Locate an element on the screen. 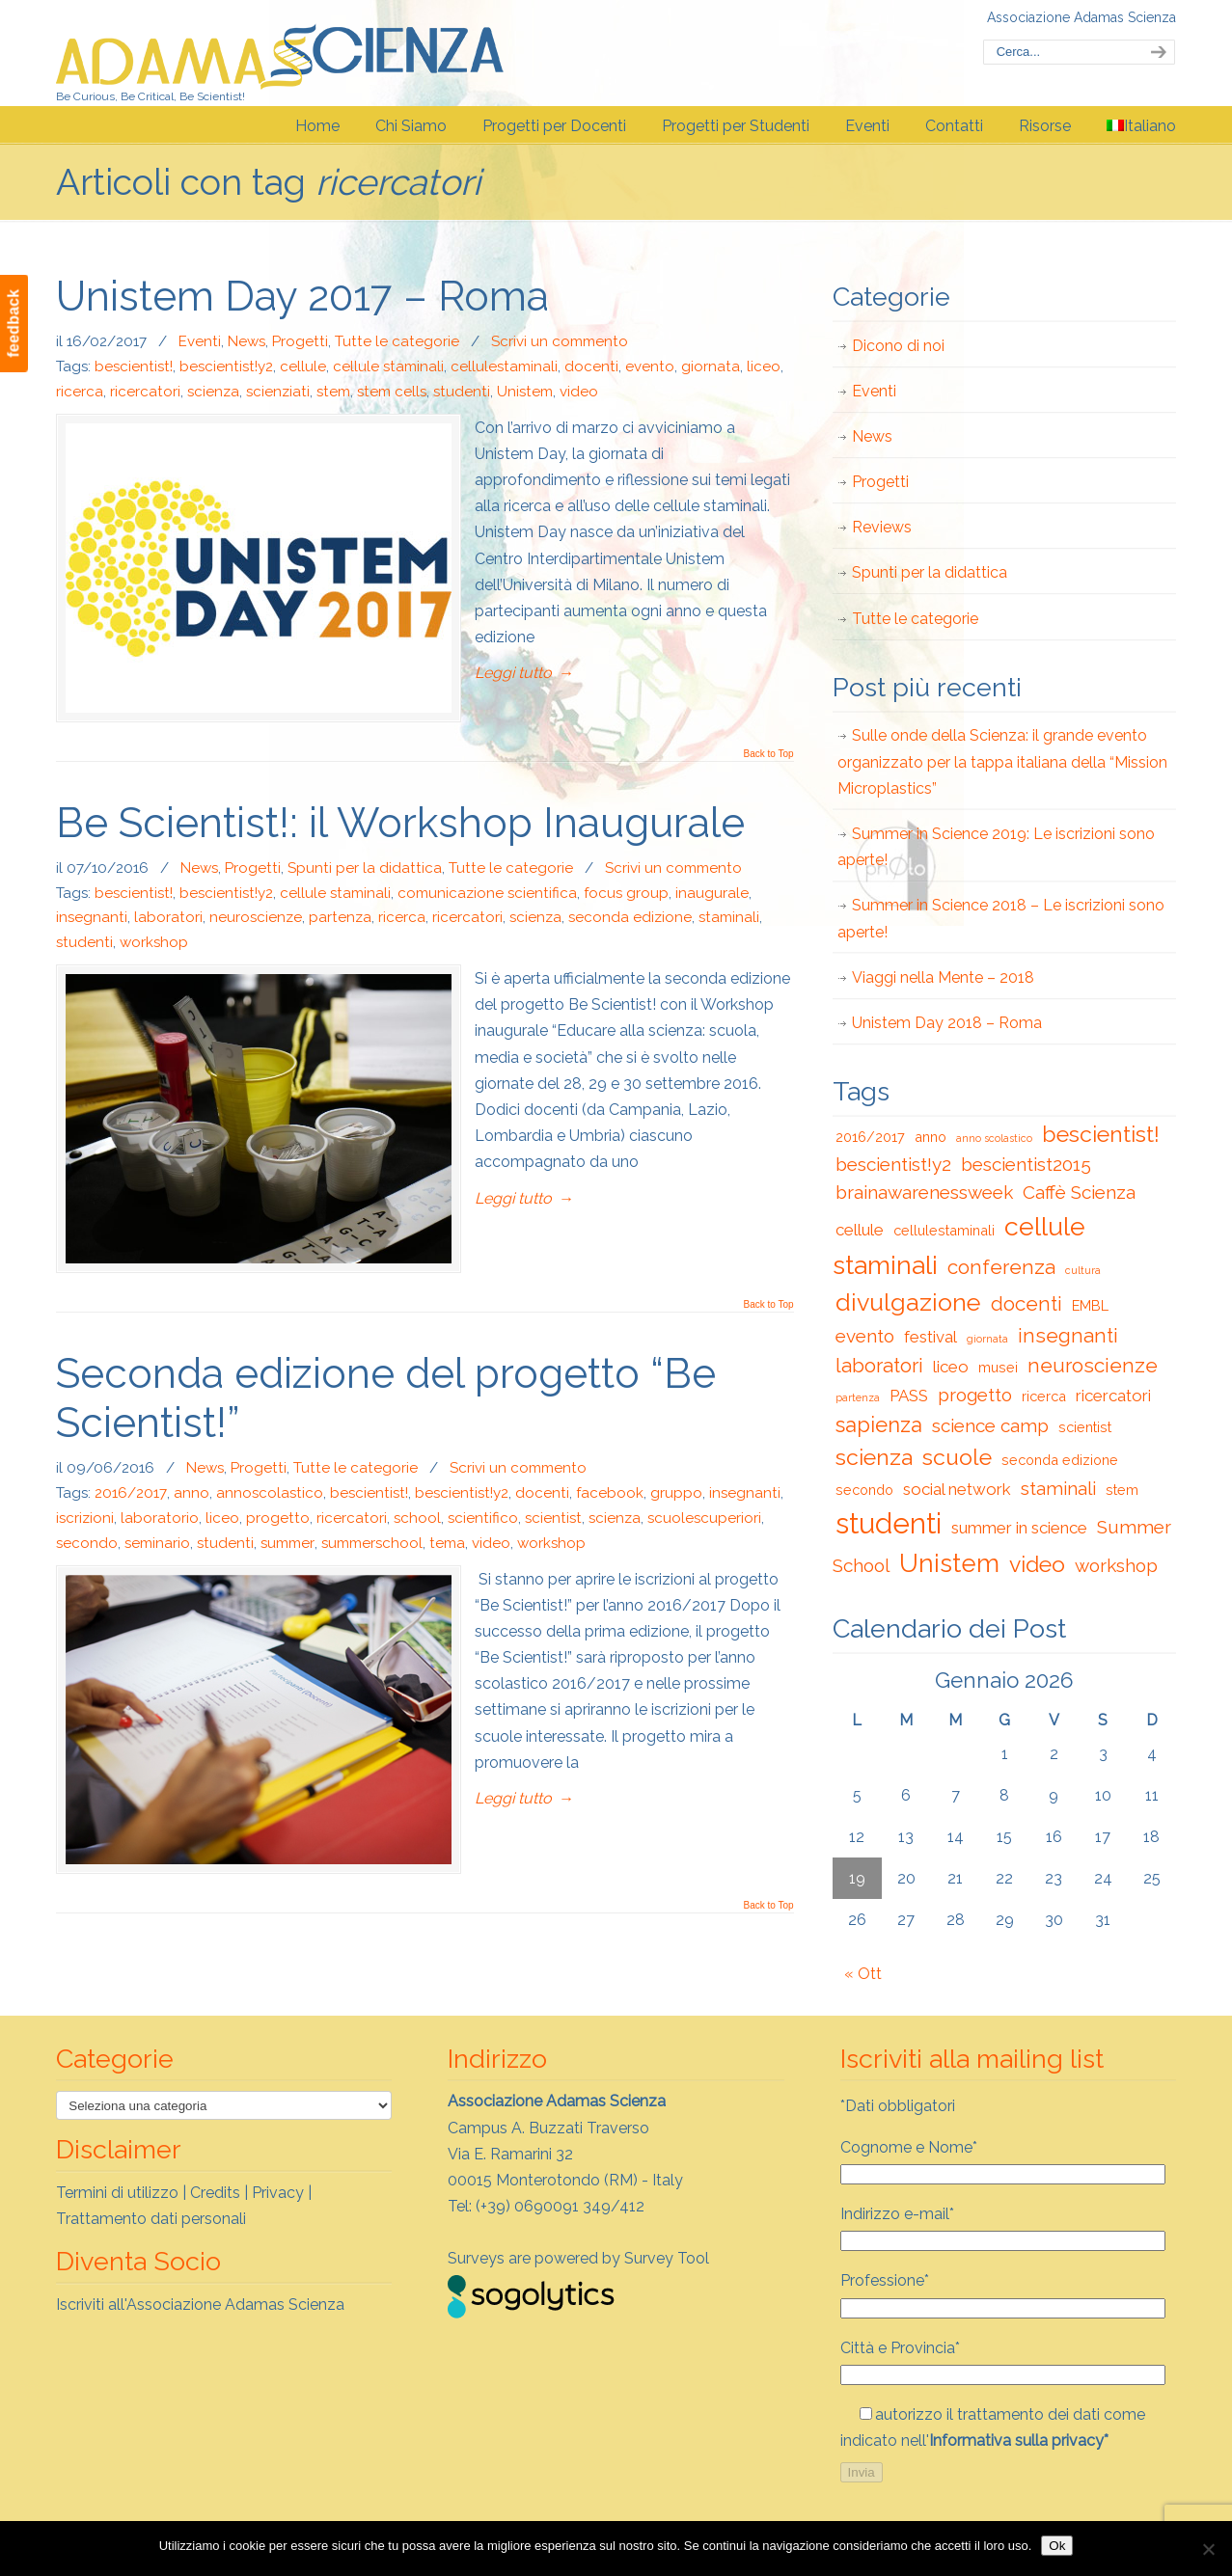 This screenshot has height=2576, width=1232. comunicazione scientifica is located at coordinates (487, 893).